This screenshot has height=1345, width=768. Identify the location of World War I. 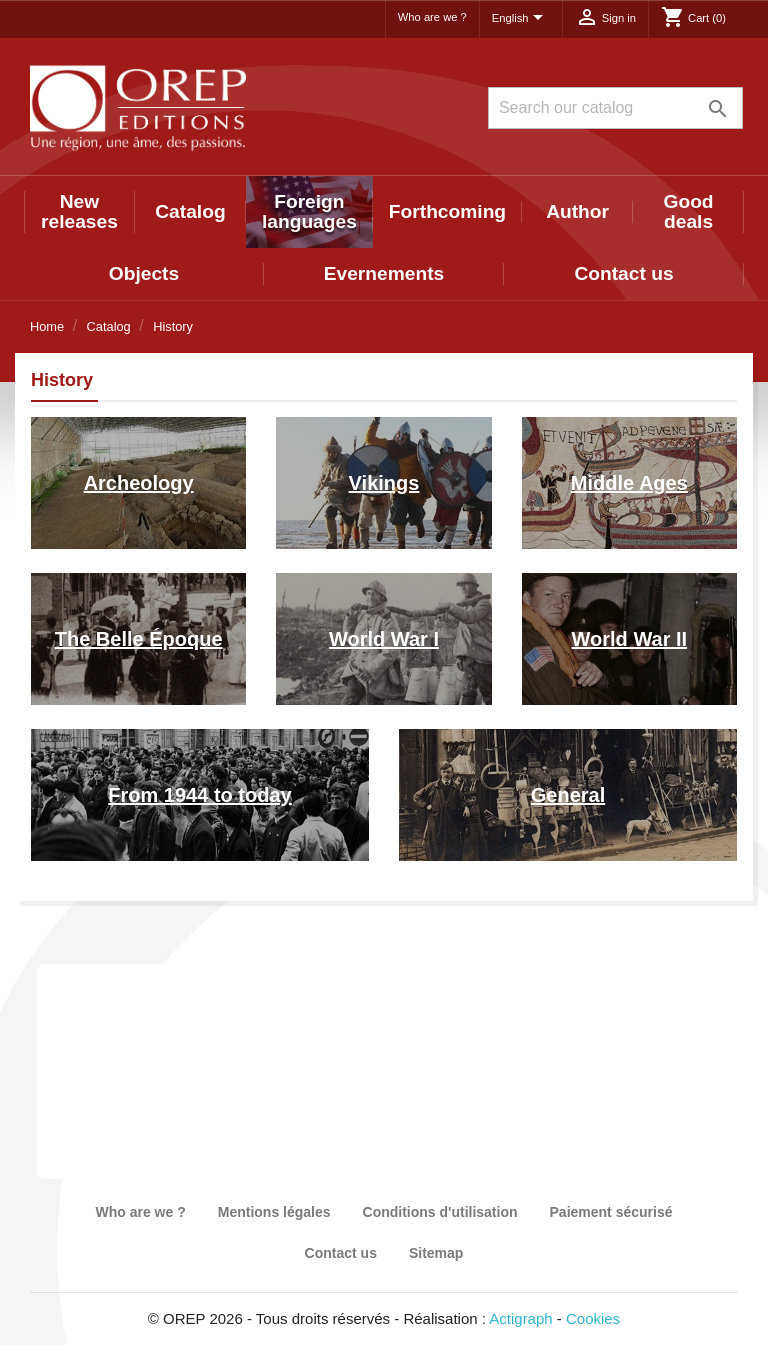
(384, 639).